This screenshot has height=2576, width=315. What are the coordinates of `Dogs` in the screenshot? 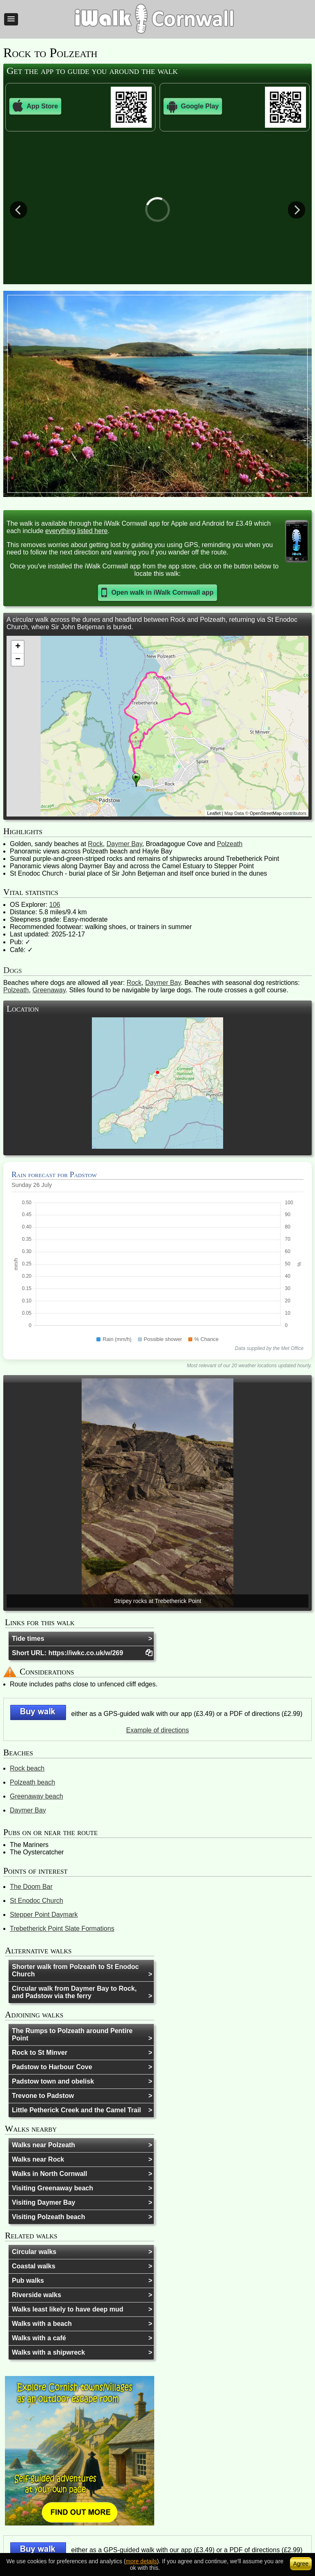 It's located at (12, 970).